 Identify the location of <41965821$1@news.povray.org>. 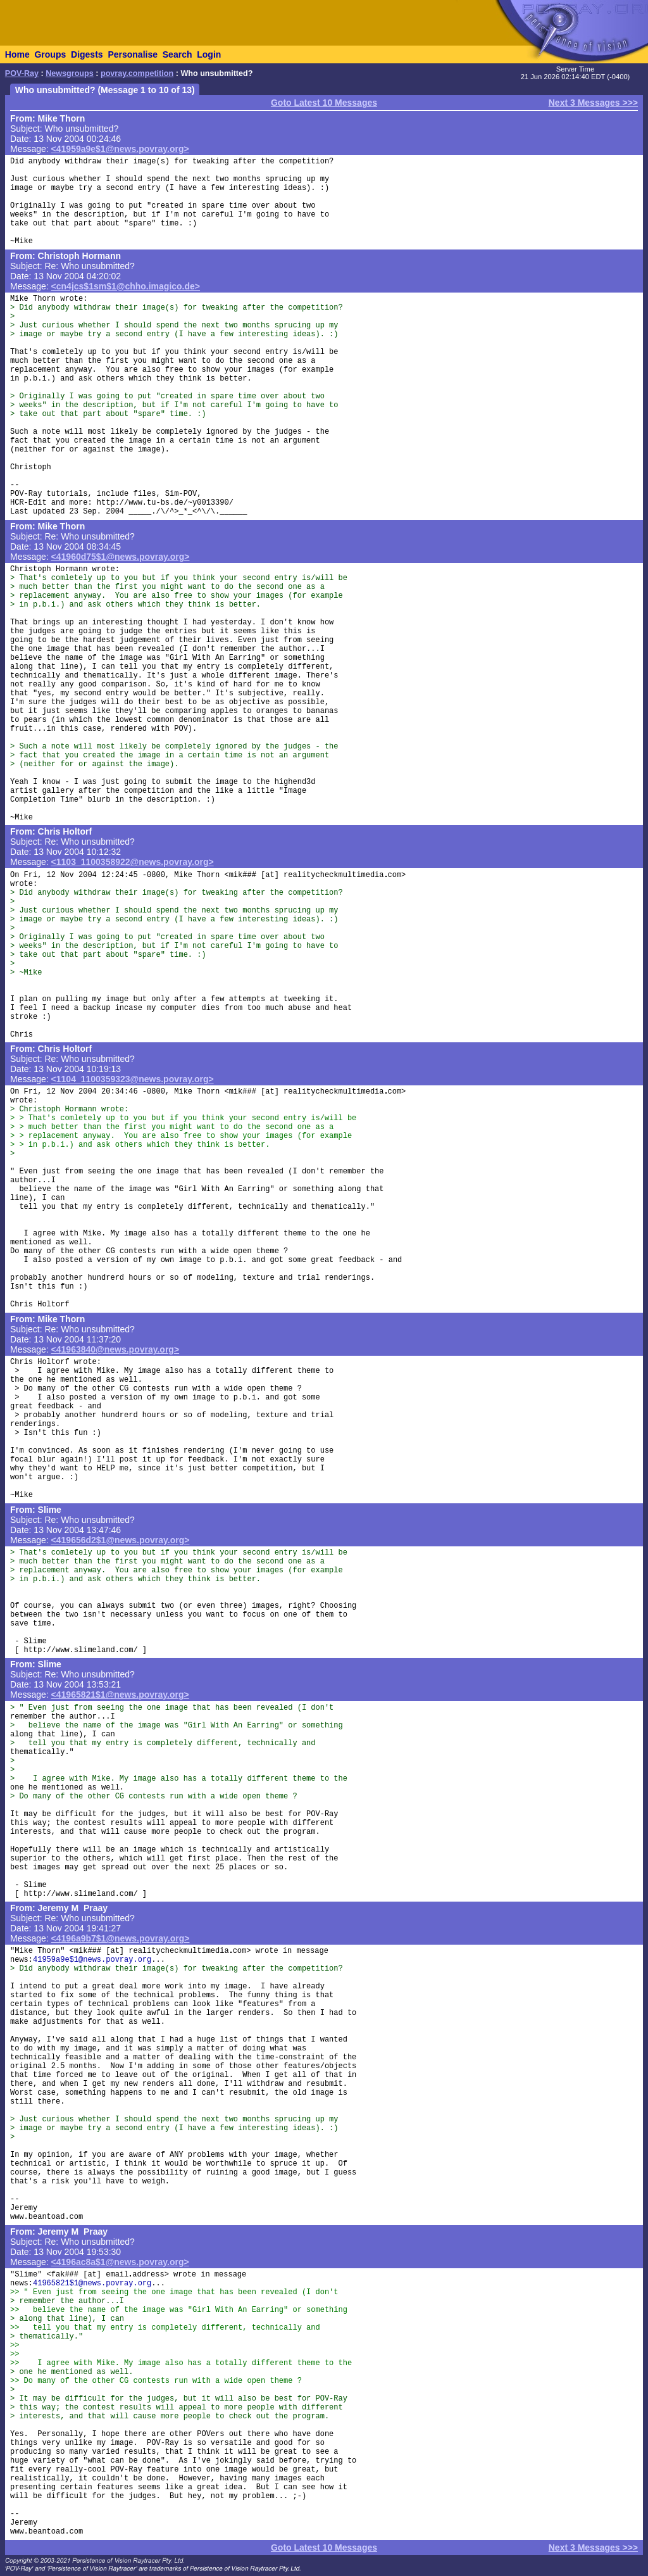
(120, 1694).